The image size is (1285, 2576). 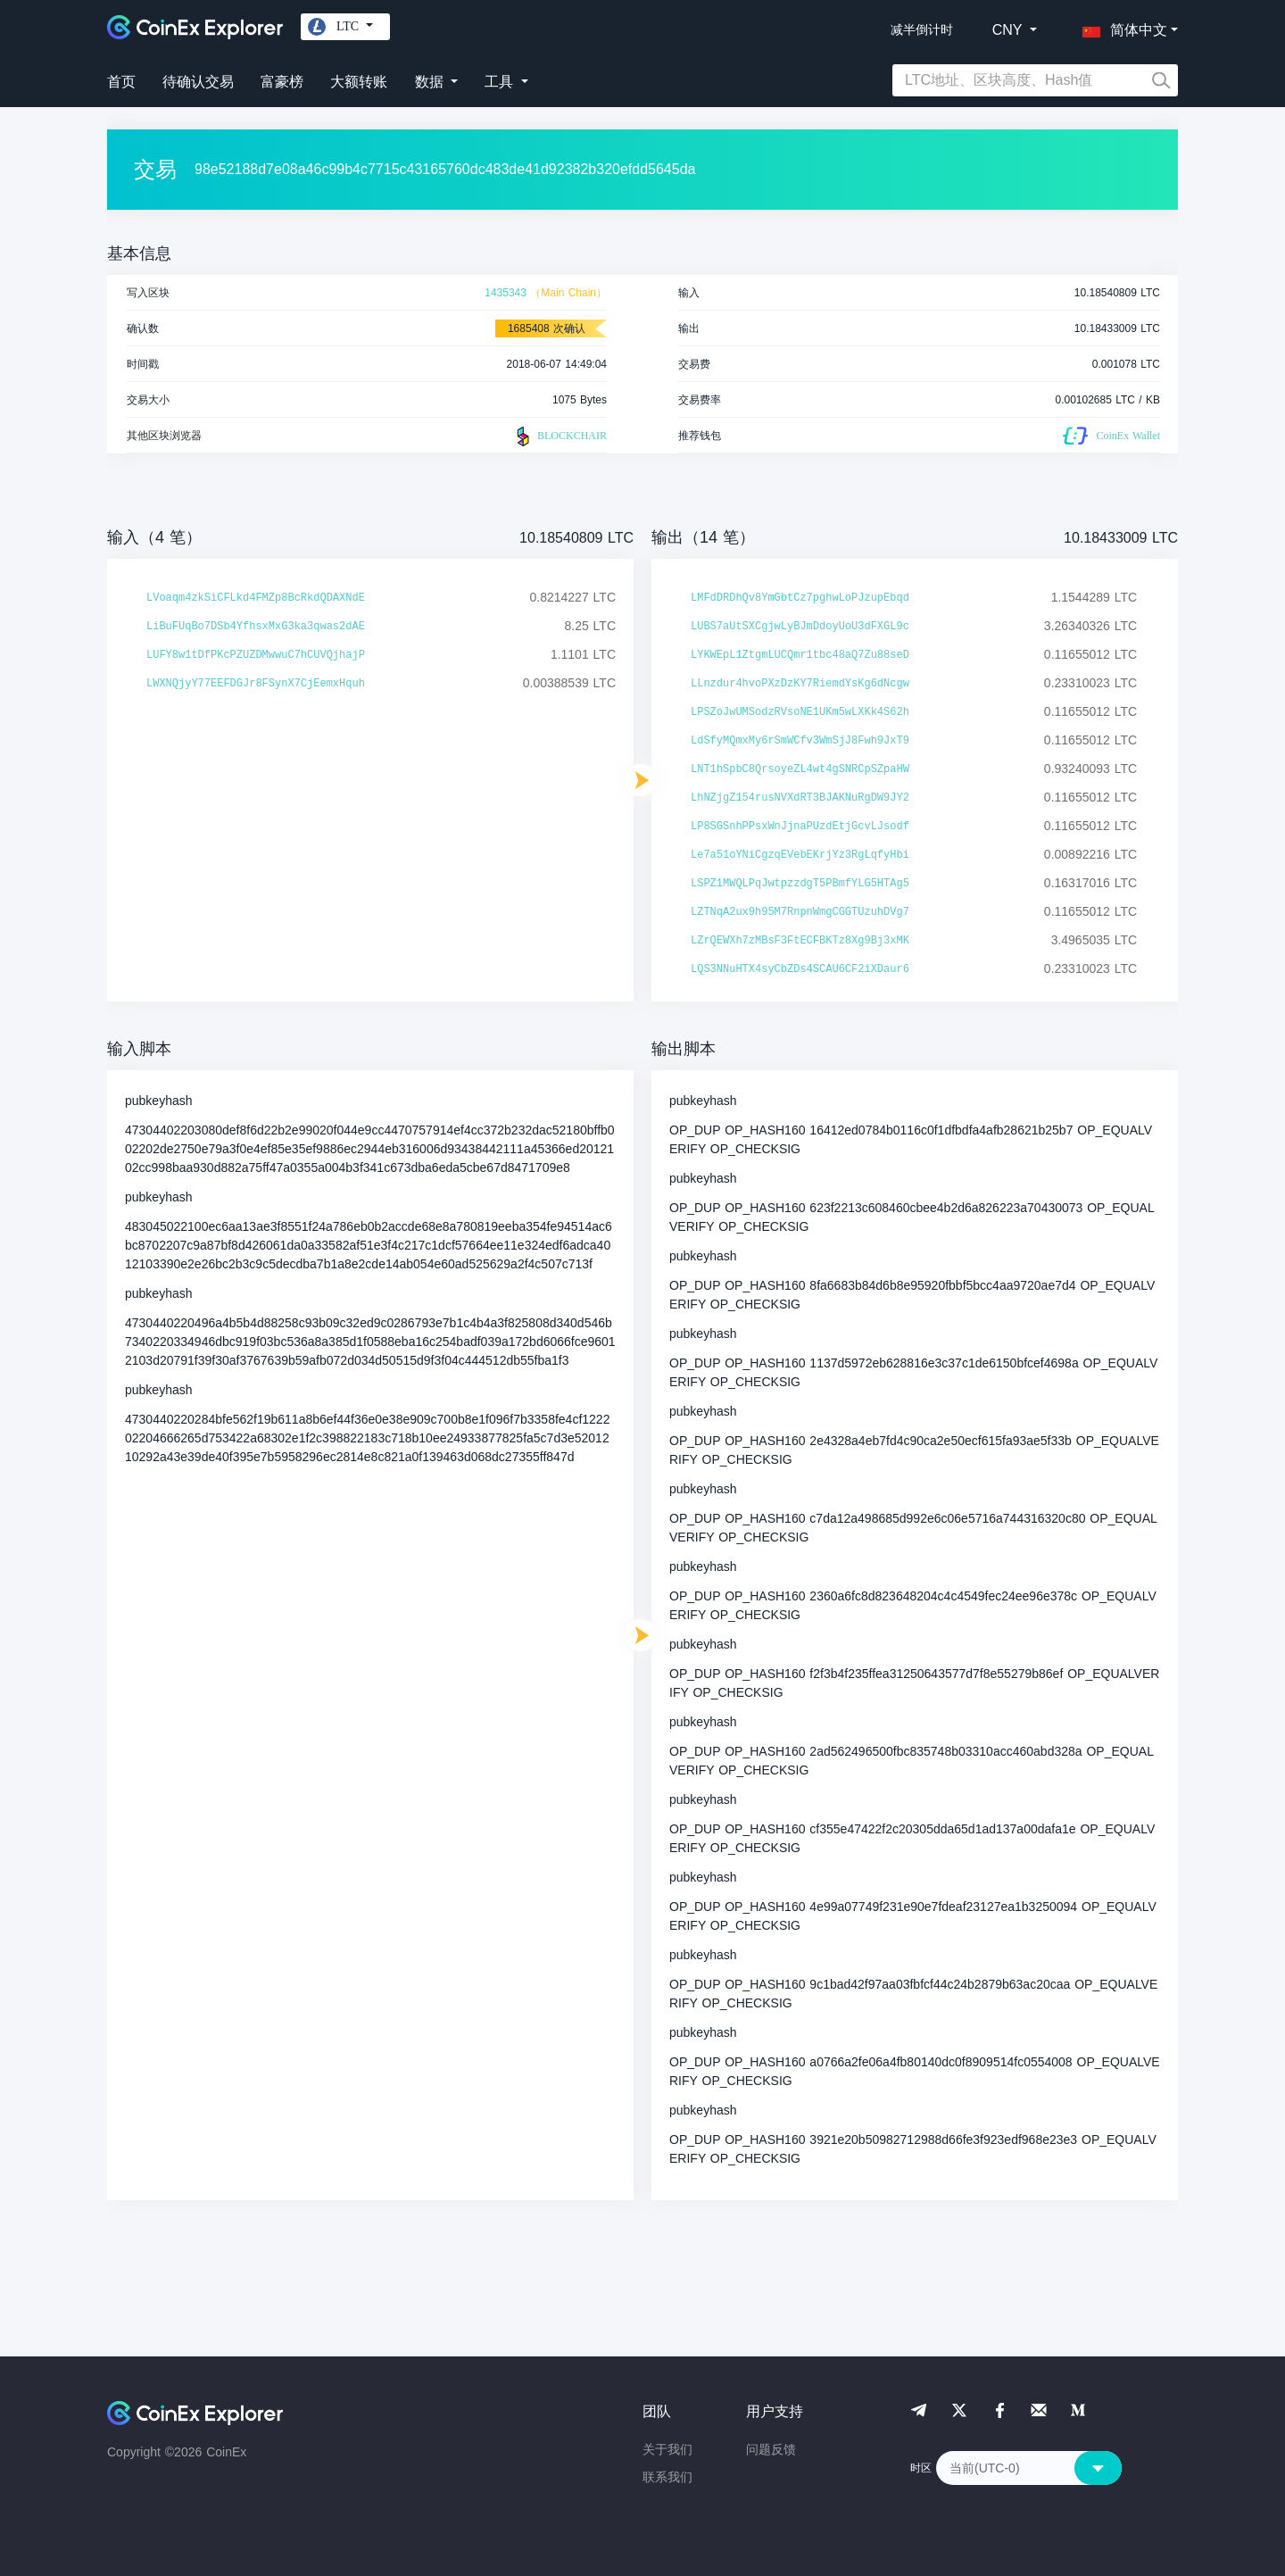 I want to click on 1435343, so click(x=505, y=293).